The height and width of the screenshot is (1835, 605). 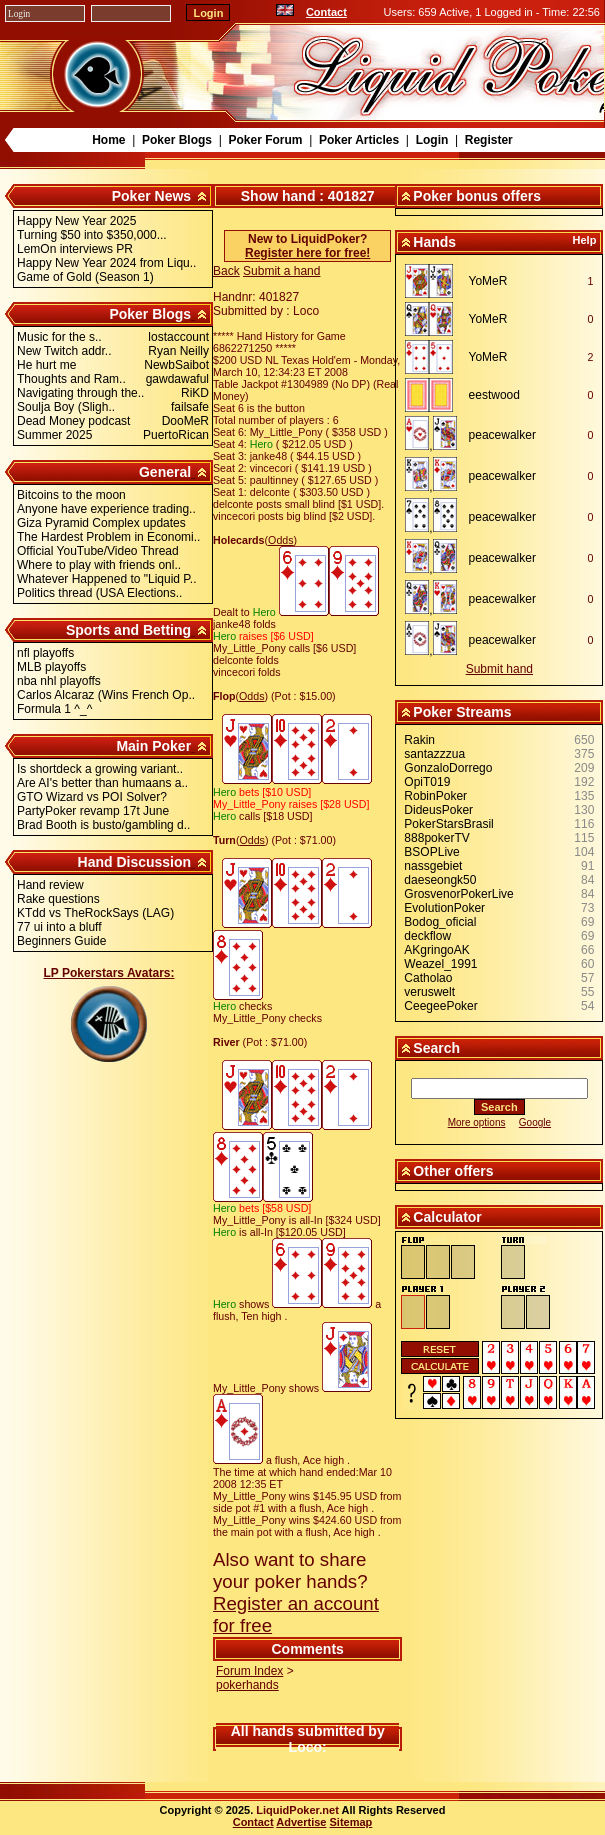 What do you see at coordinates (151, 196) in the screenshot?
I see `Poker News` at bounding box center [151, 196].